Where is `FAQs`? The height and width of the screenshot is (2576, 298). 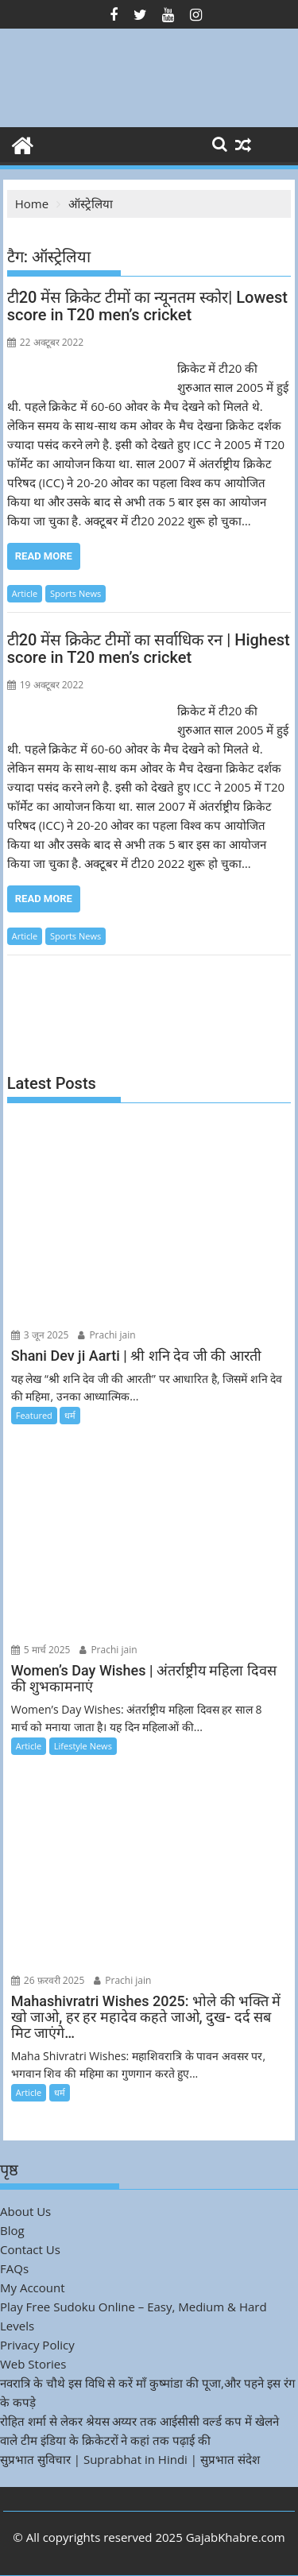 FAQs is located at coordinates (14, 2268).